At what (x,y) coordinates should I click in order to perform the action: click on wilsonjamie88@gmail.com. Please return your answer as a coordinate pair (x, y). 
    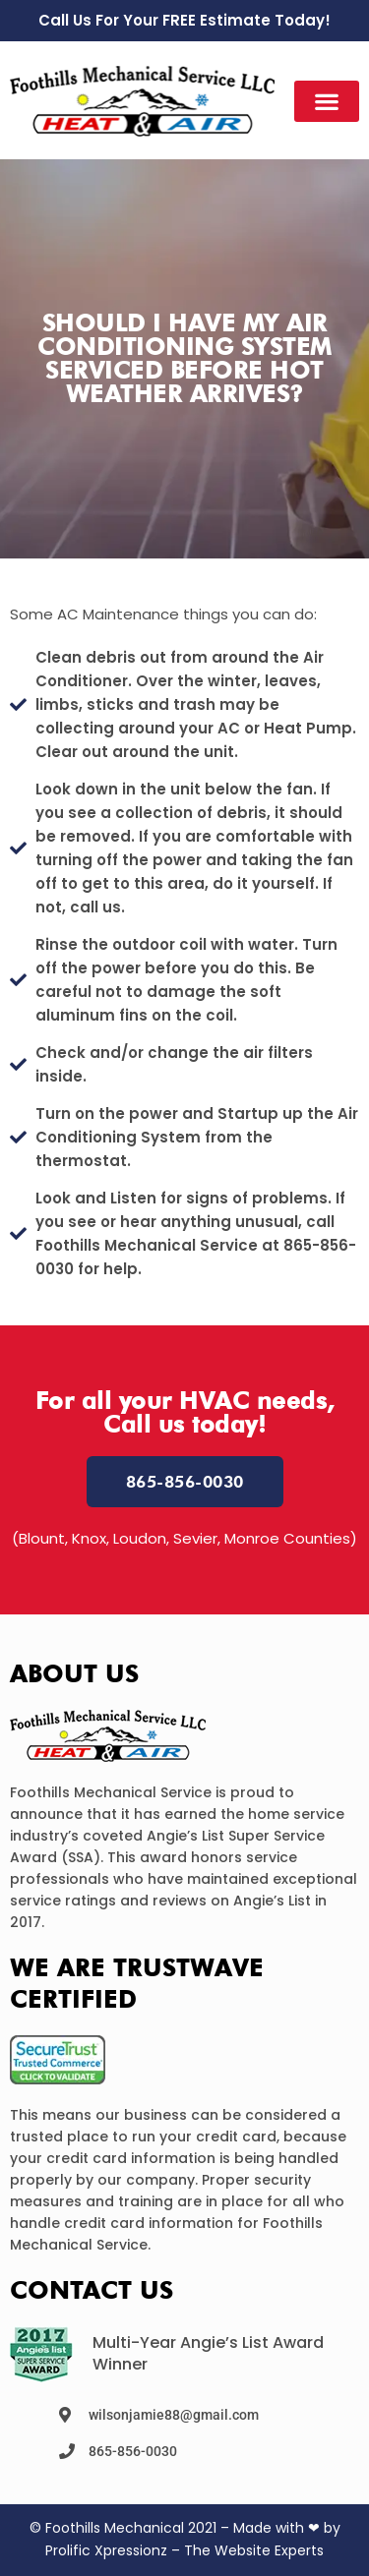
    Looking at the image, I should click on (174, 2415).